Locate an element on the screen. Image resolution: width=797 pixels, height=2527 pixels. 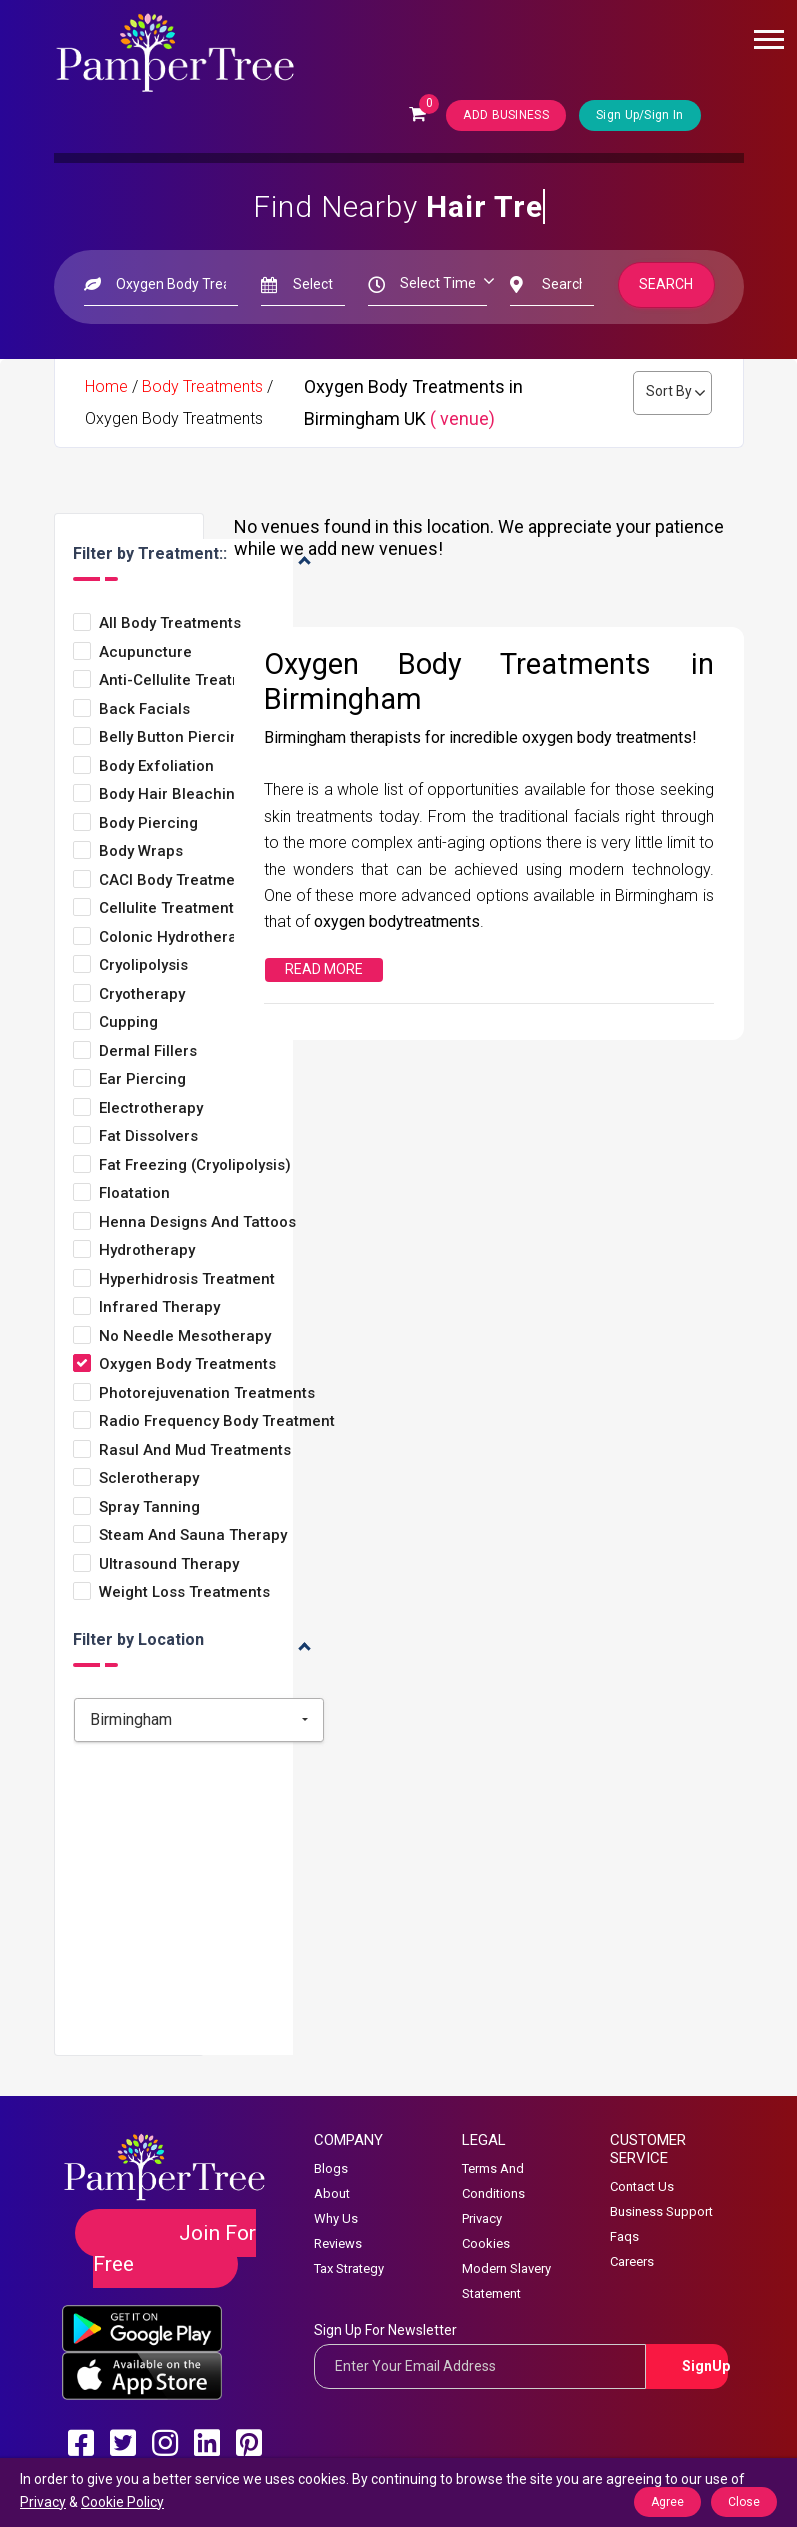
Fat Freezing (Cryolipolysis) is located at coordinates (195, 1165).